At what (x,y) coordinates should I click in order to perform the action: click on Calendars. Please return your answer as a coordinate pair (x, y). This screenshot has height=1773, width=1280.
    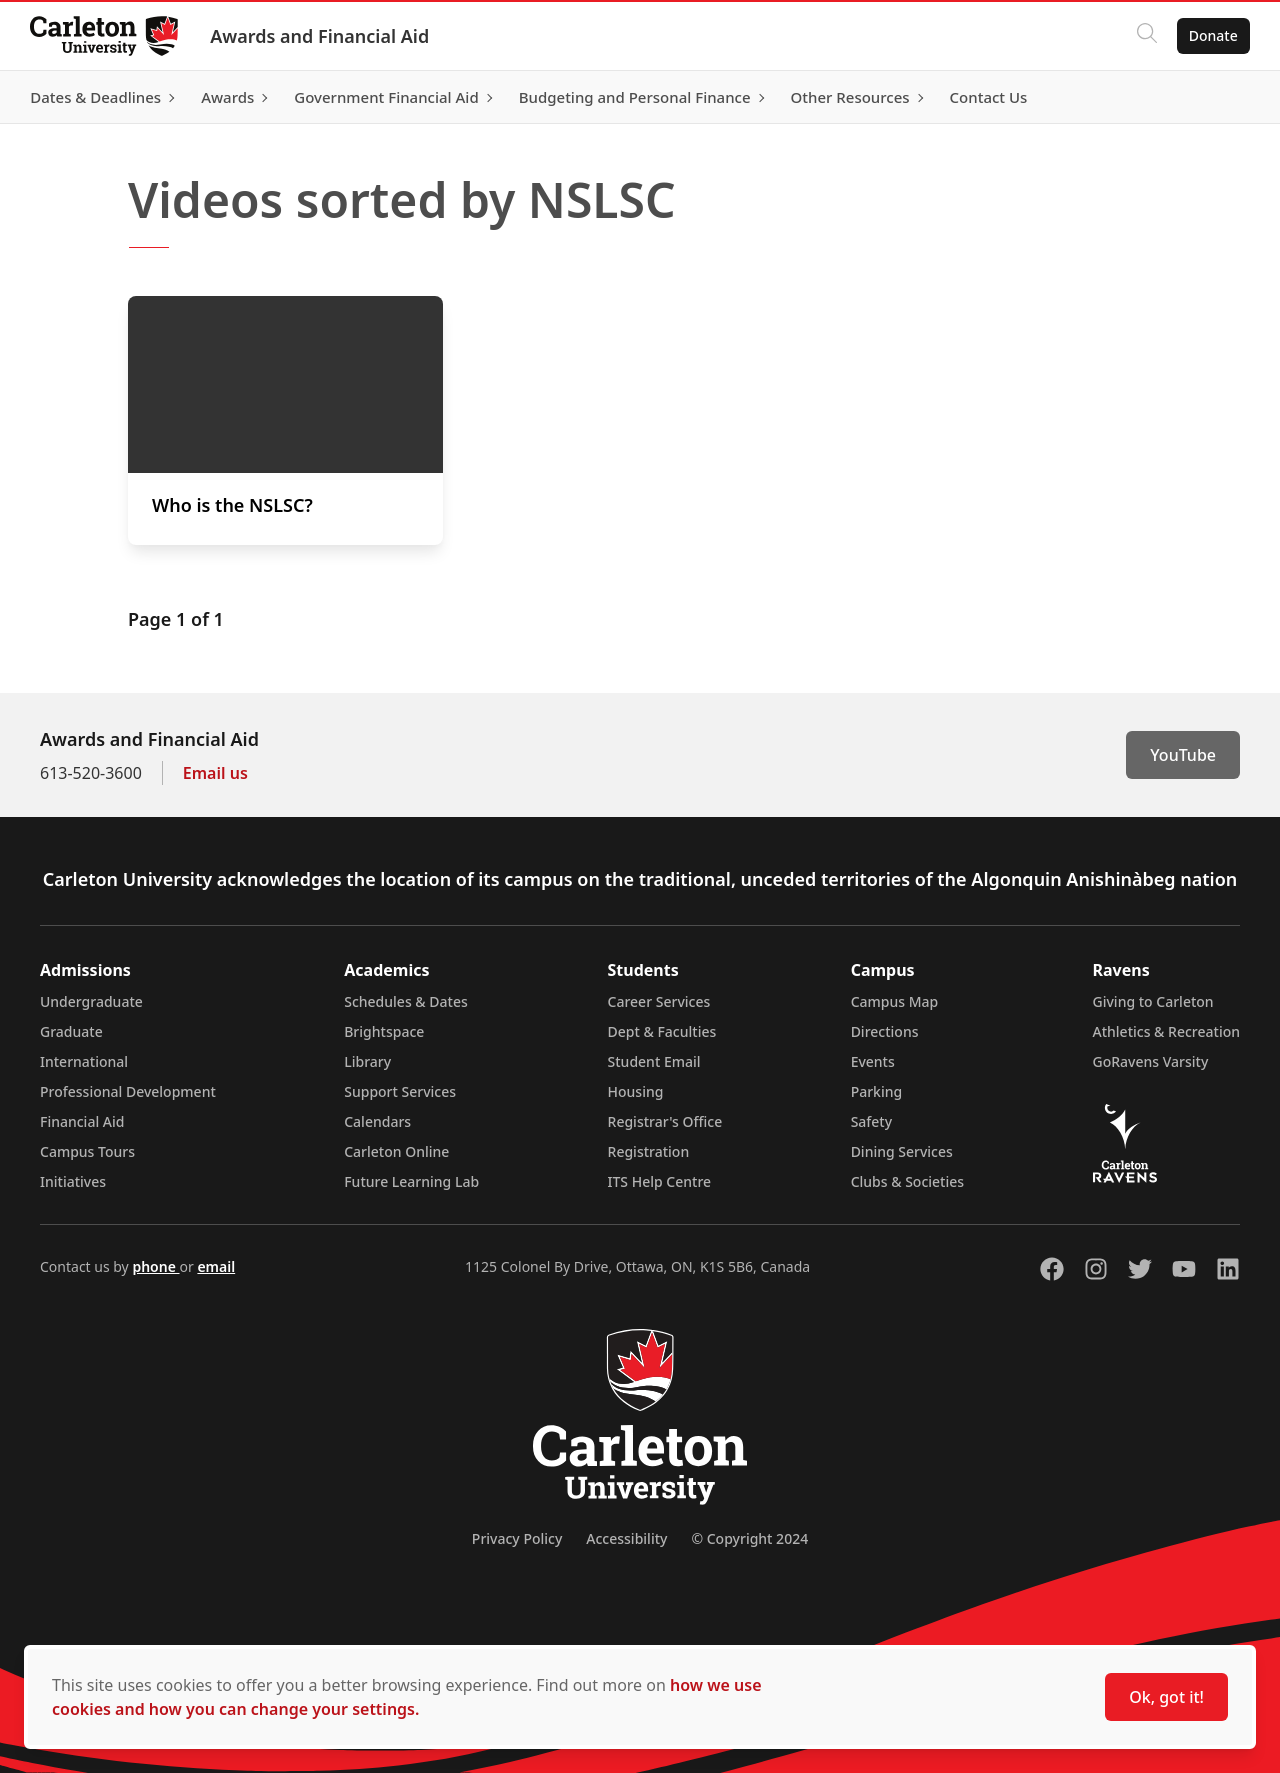
    Looking at the image, I should click on (377, 1121).